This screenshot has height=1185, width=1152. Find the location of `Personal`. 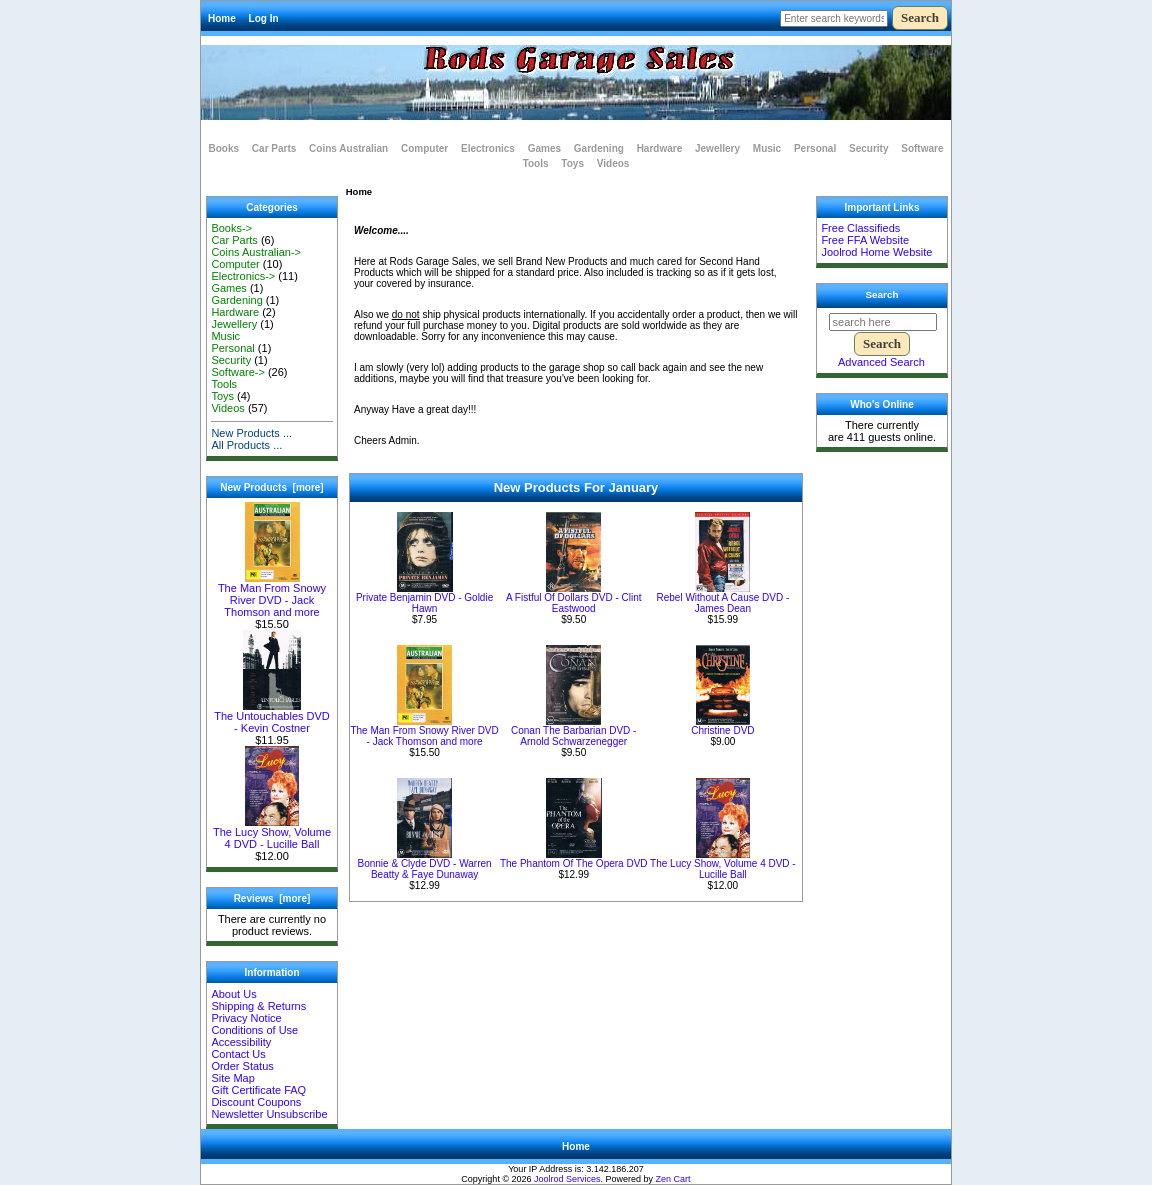

Personal is located at coordinates (815, 148).